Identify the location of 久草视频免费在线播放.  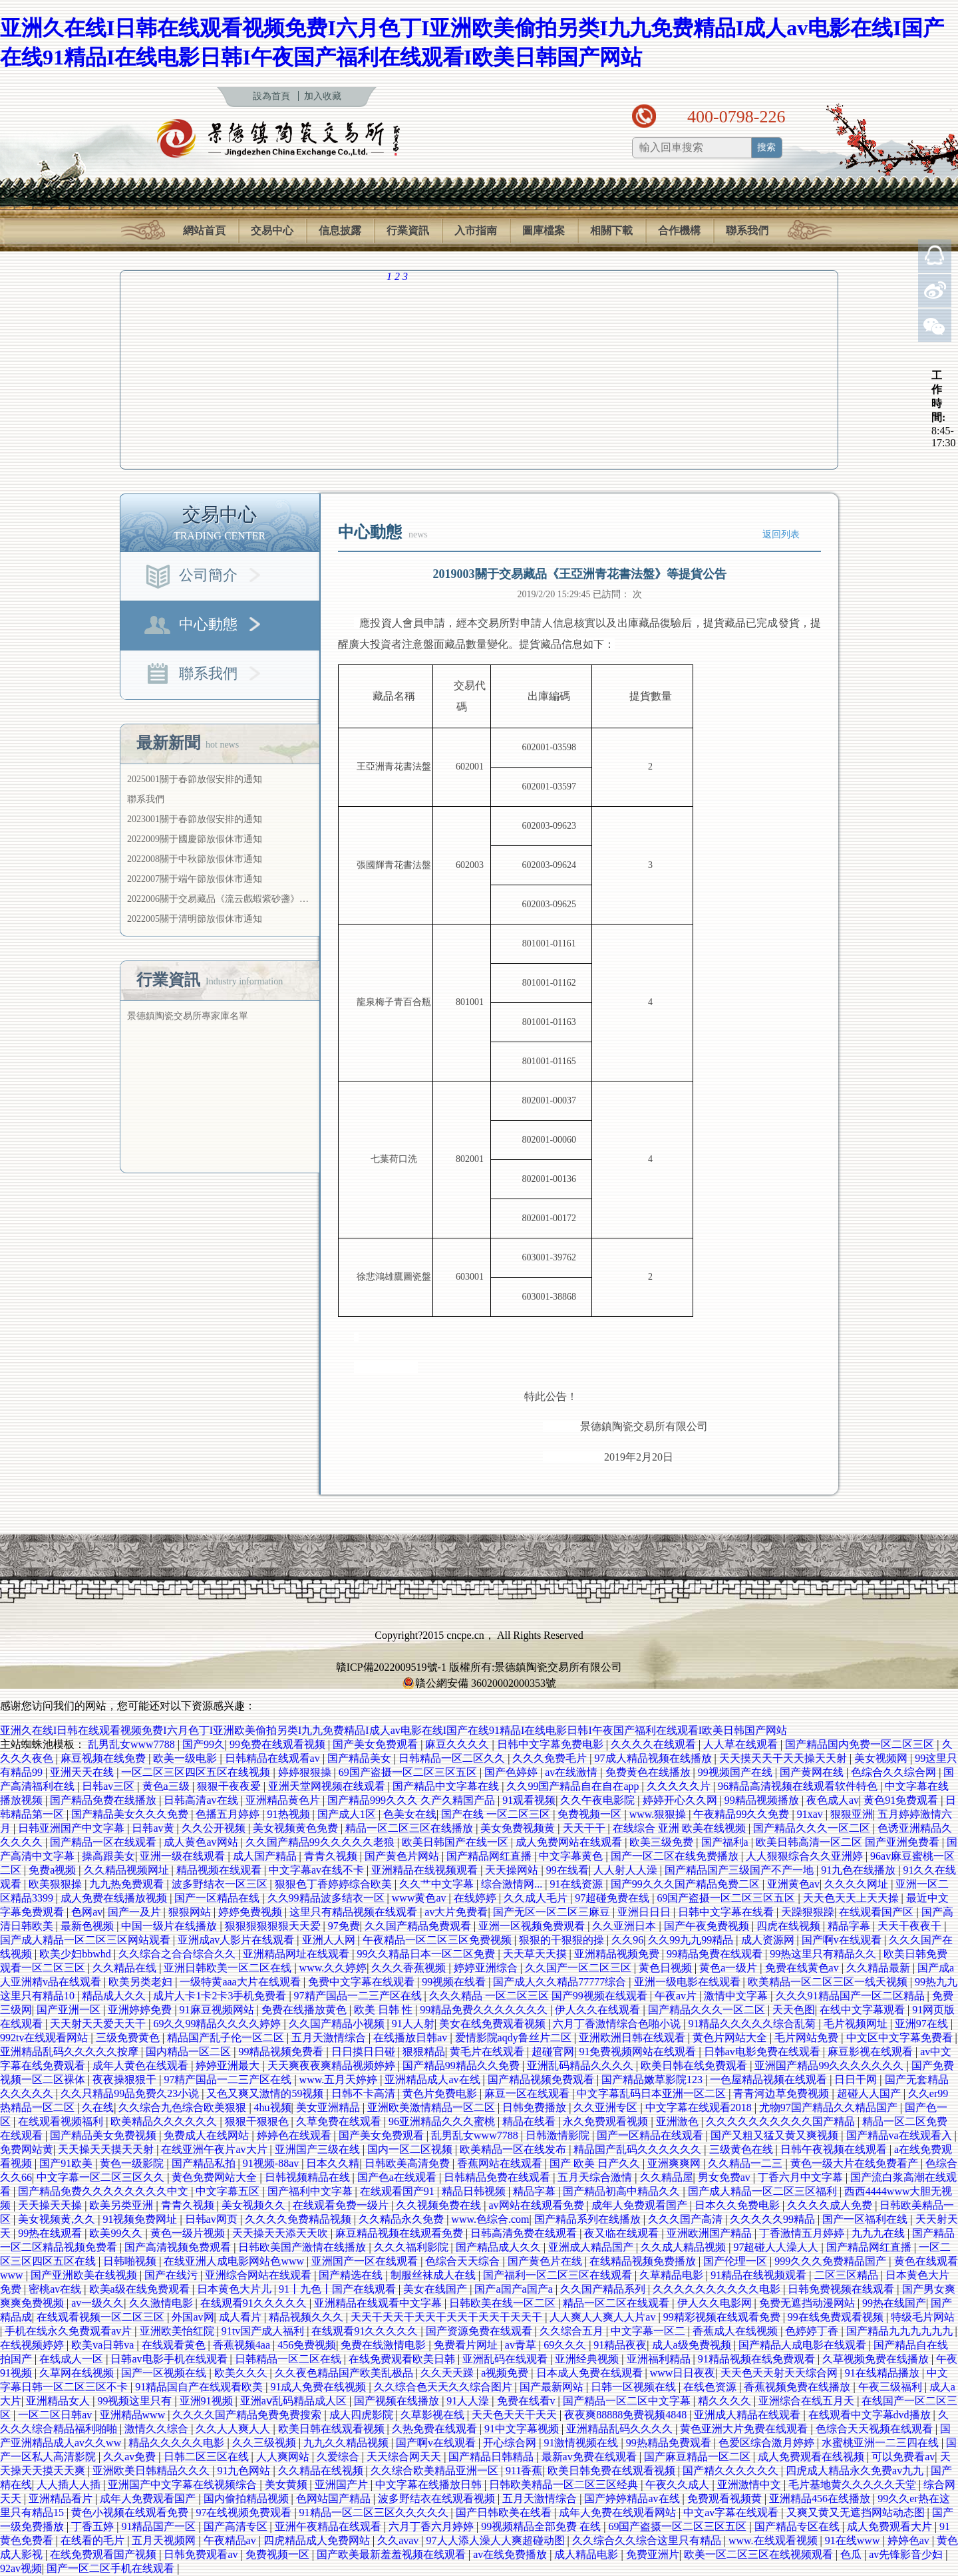
(876, 2358).